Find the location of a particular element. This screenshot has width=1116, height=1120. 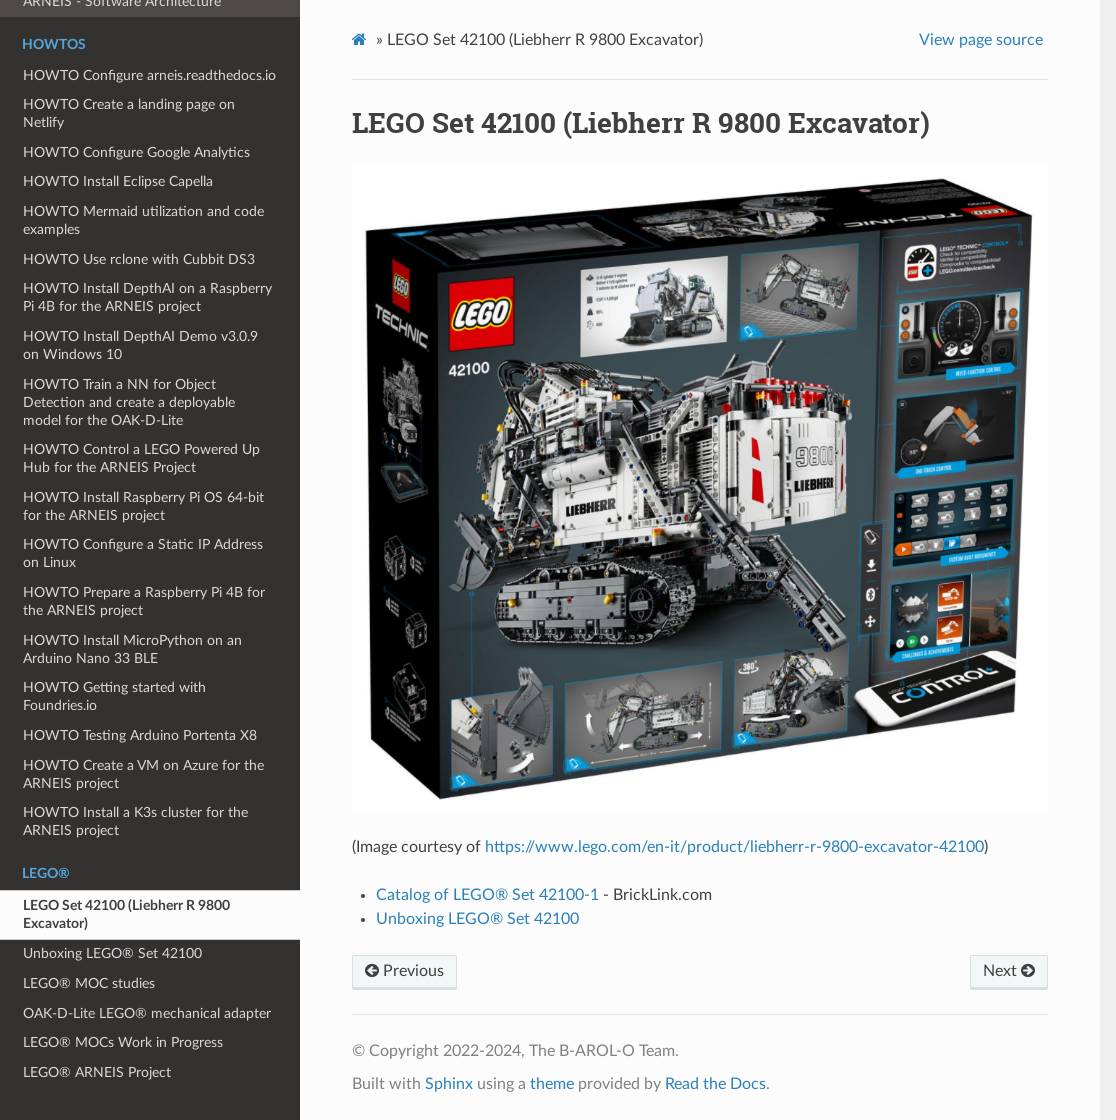

HOWTO Create a VM on Azure for the ARNEIS project is located at coordinates (143, 774).